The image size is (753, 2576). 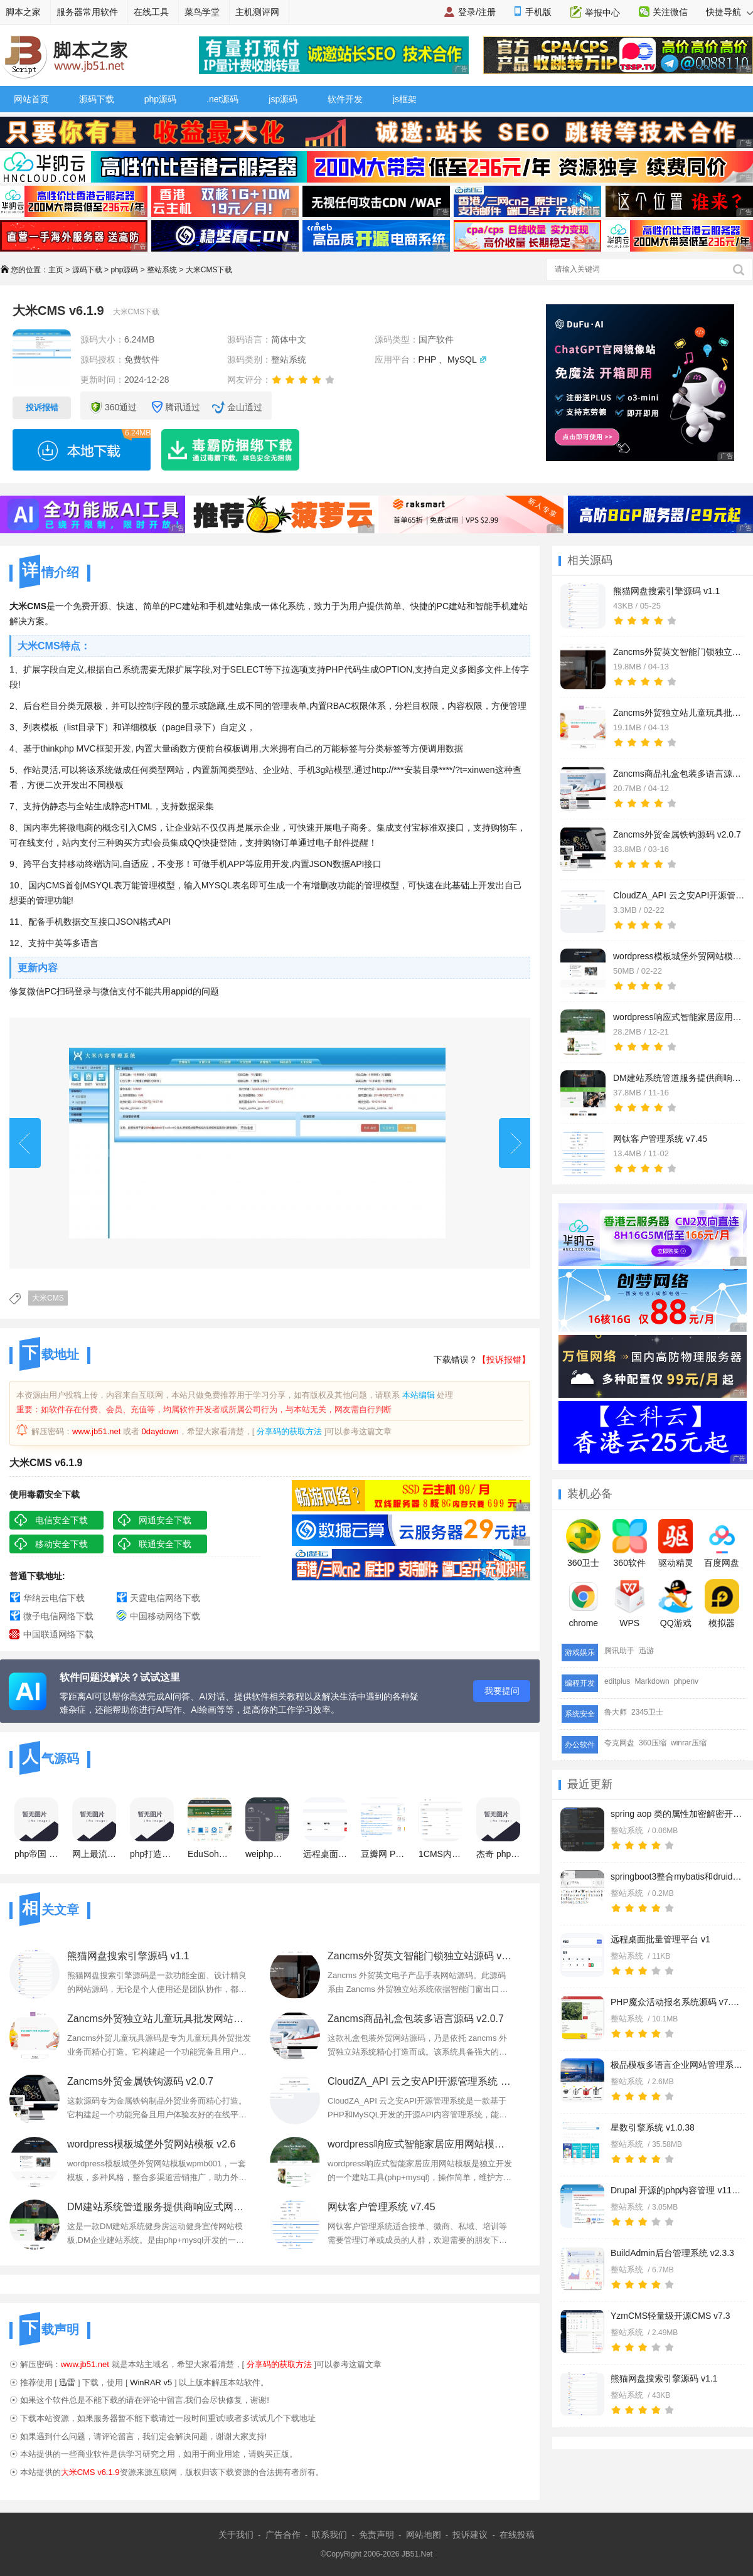 What do you see at coordinates (440, 1828) in the screenshot?
I see `1CMS内容管理系统 v5.0` at bounding box center [440, 1828].